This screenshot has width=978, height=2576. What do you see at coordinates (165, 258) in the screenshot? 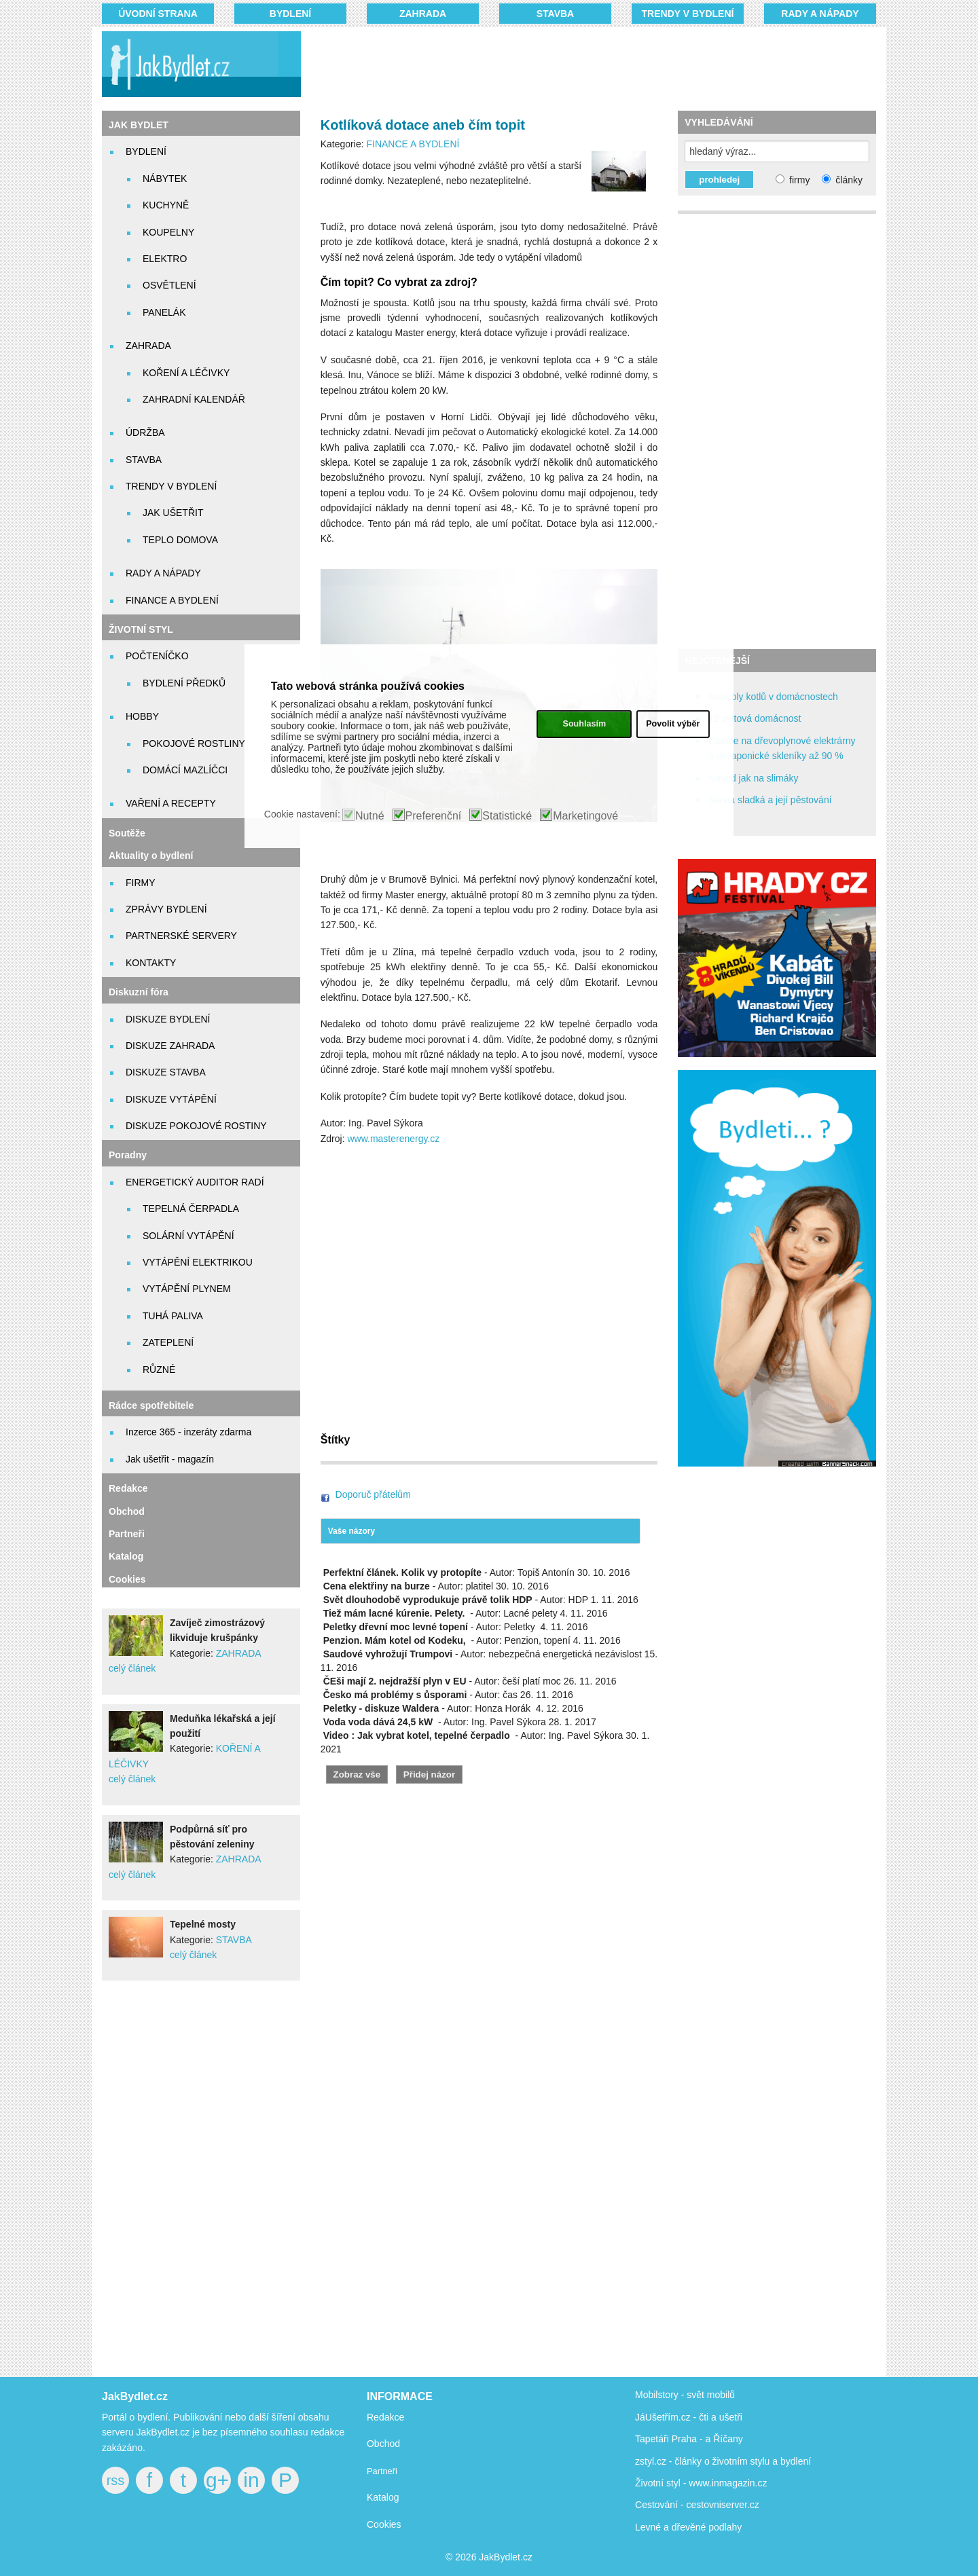
I see `ELEKTRO` at bounding box center [165, 258].